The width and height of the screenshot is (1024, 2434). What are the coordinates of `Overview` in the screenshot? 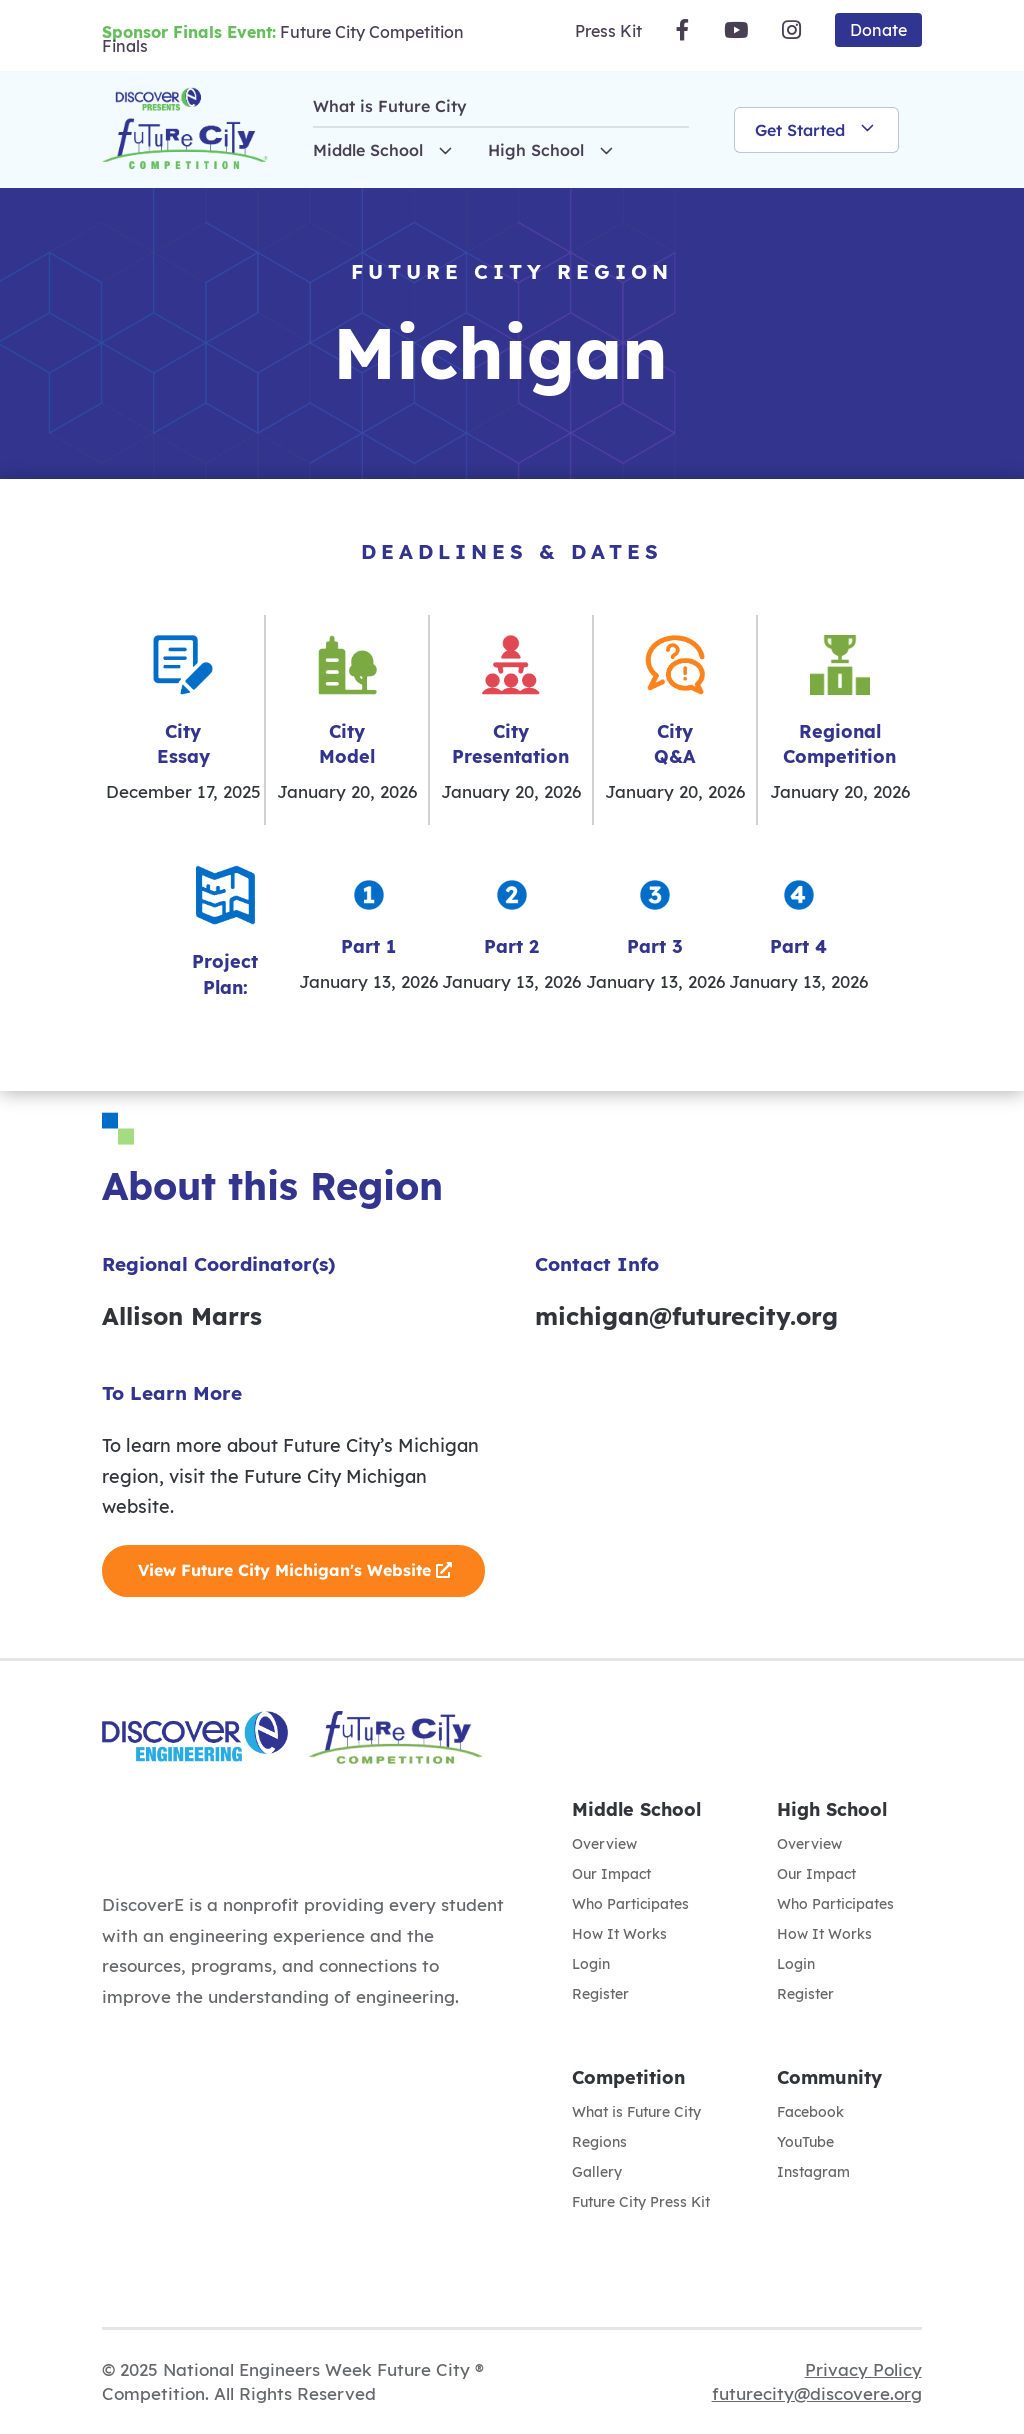 It's located at (604, 1845).